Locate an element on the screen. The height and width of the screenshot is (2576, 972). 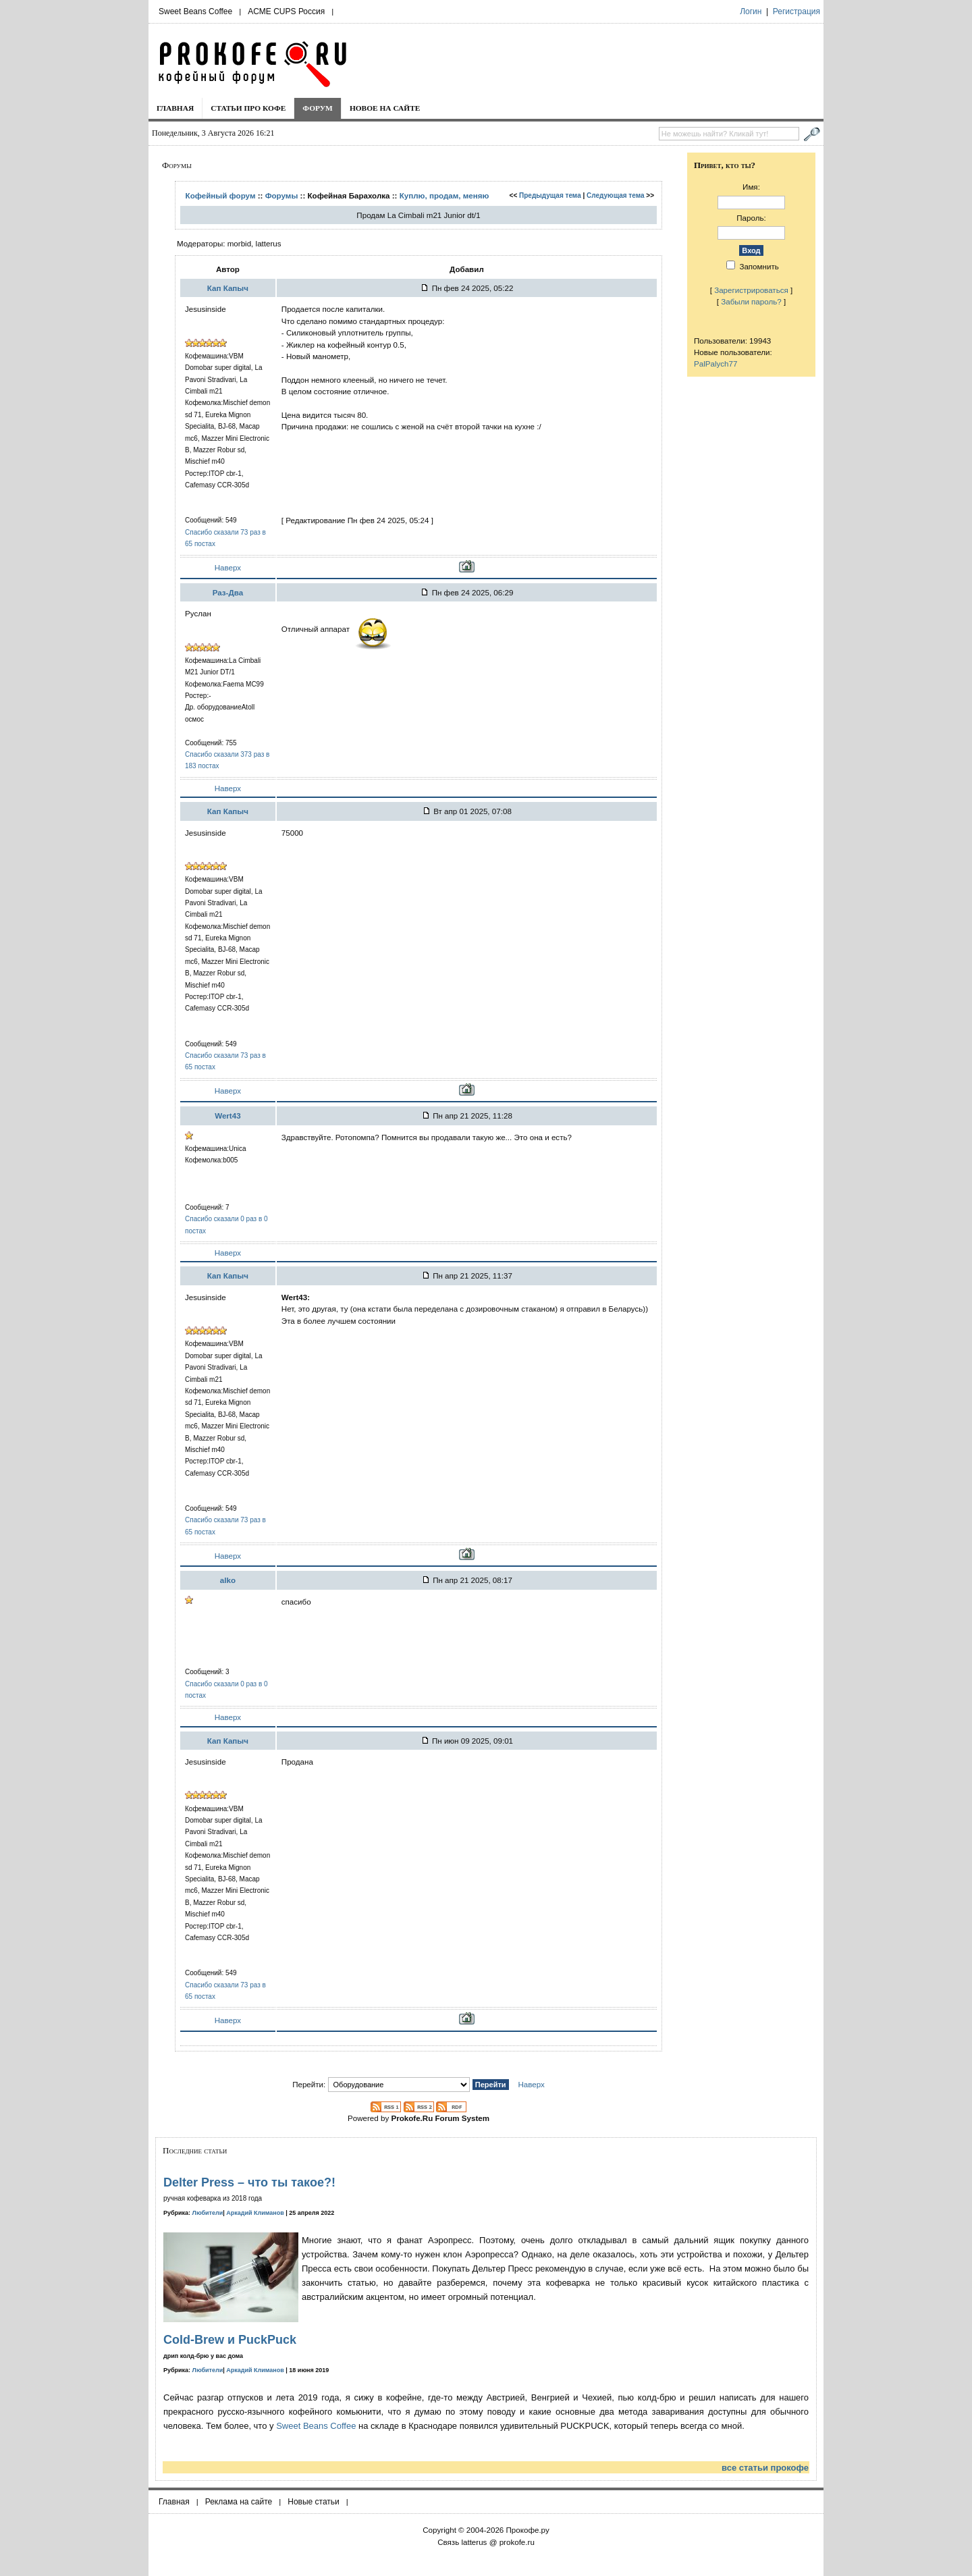
PalPalych77 is located at coordinates (715, 363).